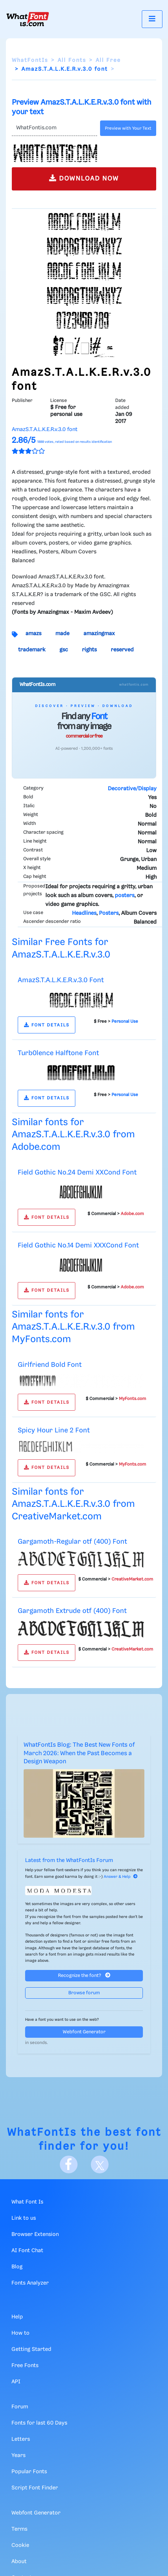  I want to click on All Fonts, so click(72, 60).